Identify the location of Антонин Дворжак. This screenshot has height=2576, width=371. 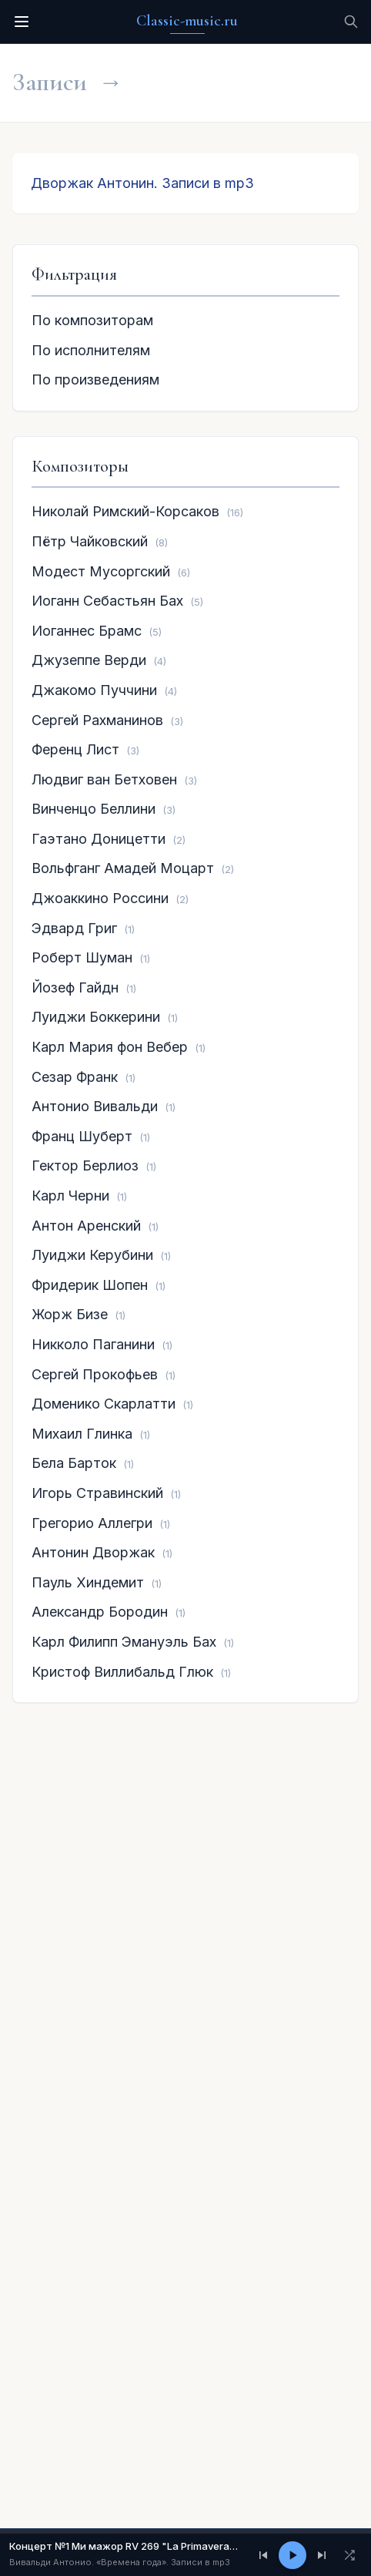
(93, 1552).